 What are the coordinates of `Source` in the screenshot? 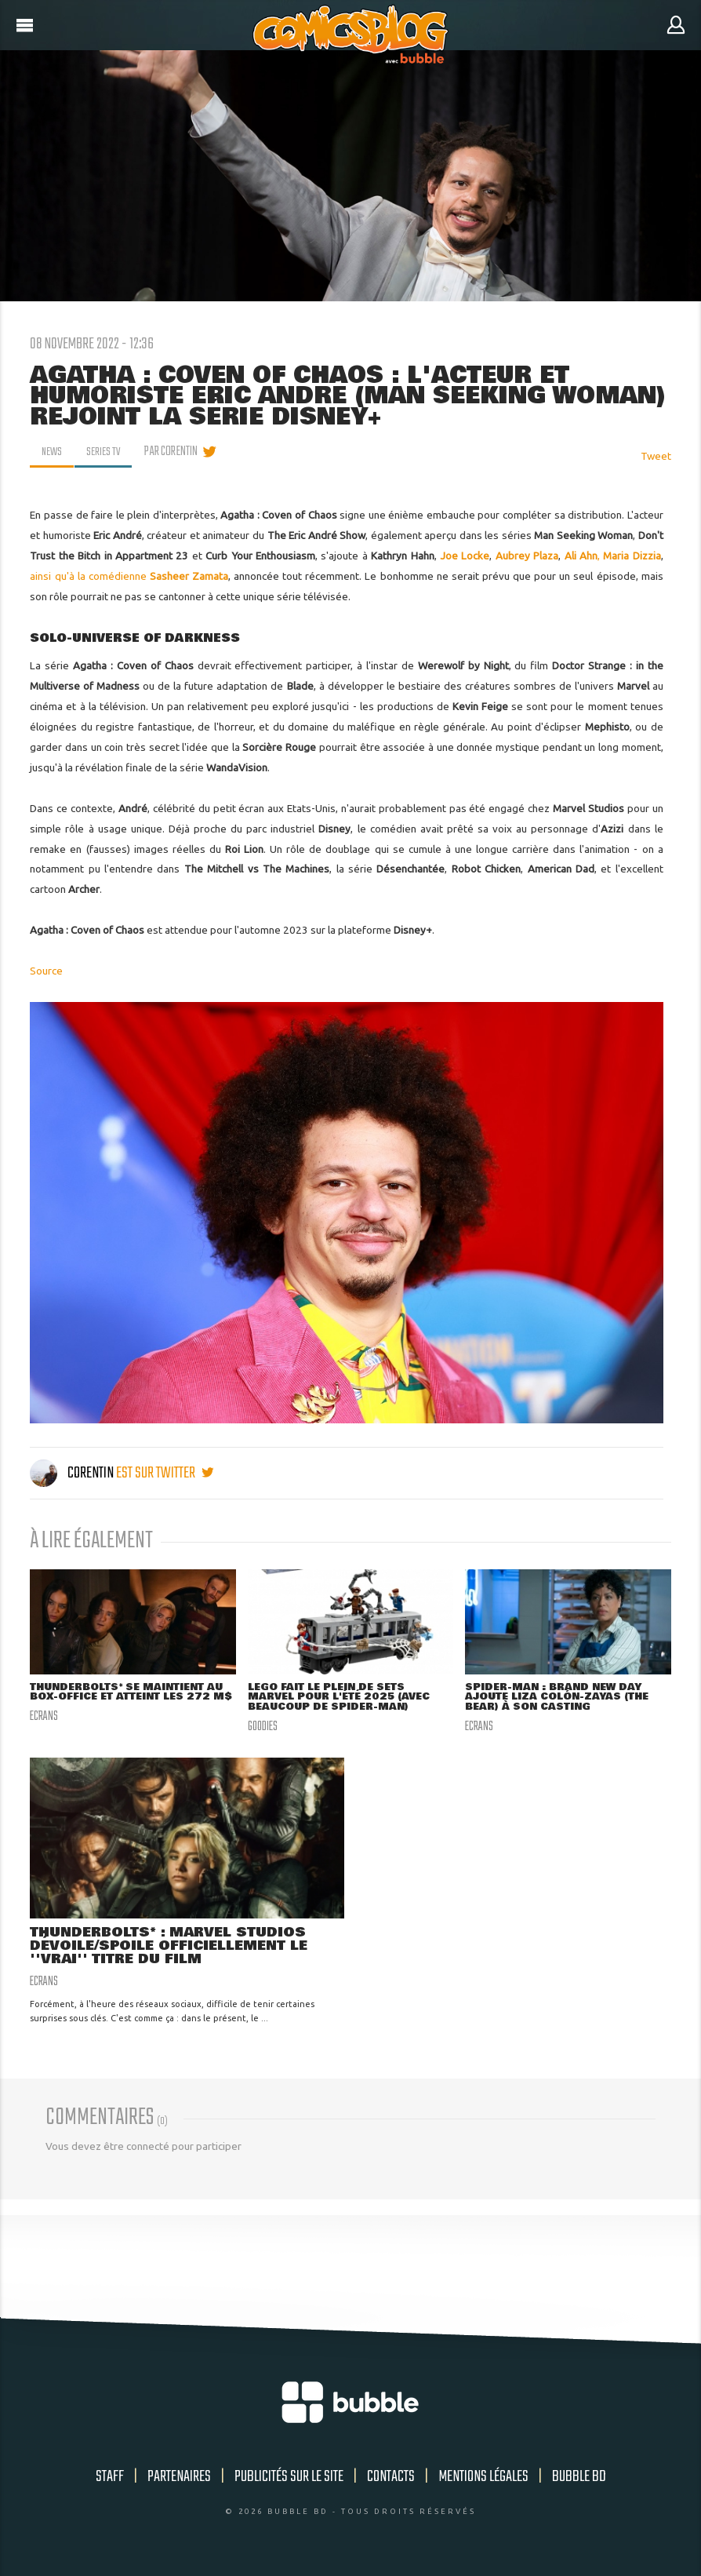 It's located at (46, 970).